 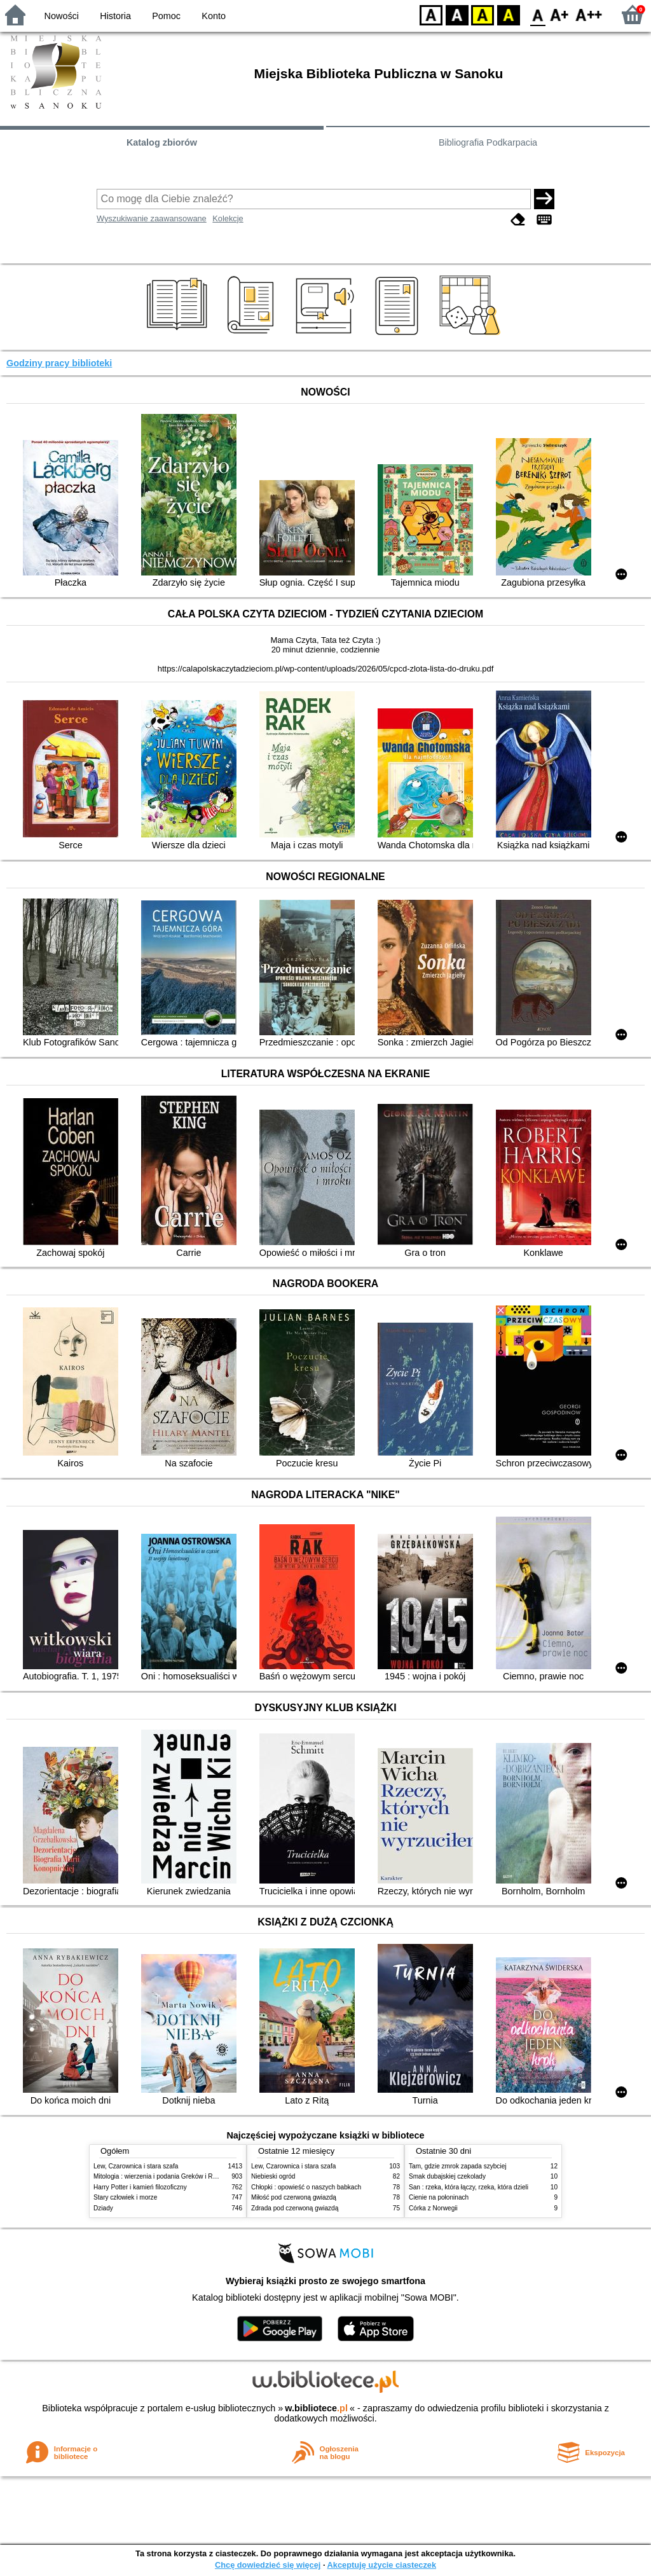 What do you see at coordinates (162, 142) in the screenshot?
I see `Katalog zbiorów` at bounding box center [162, 142].